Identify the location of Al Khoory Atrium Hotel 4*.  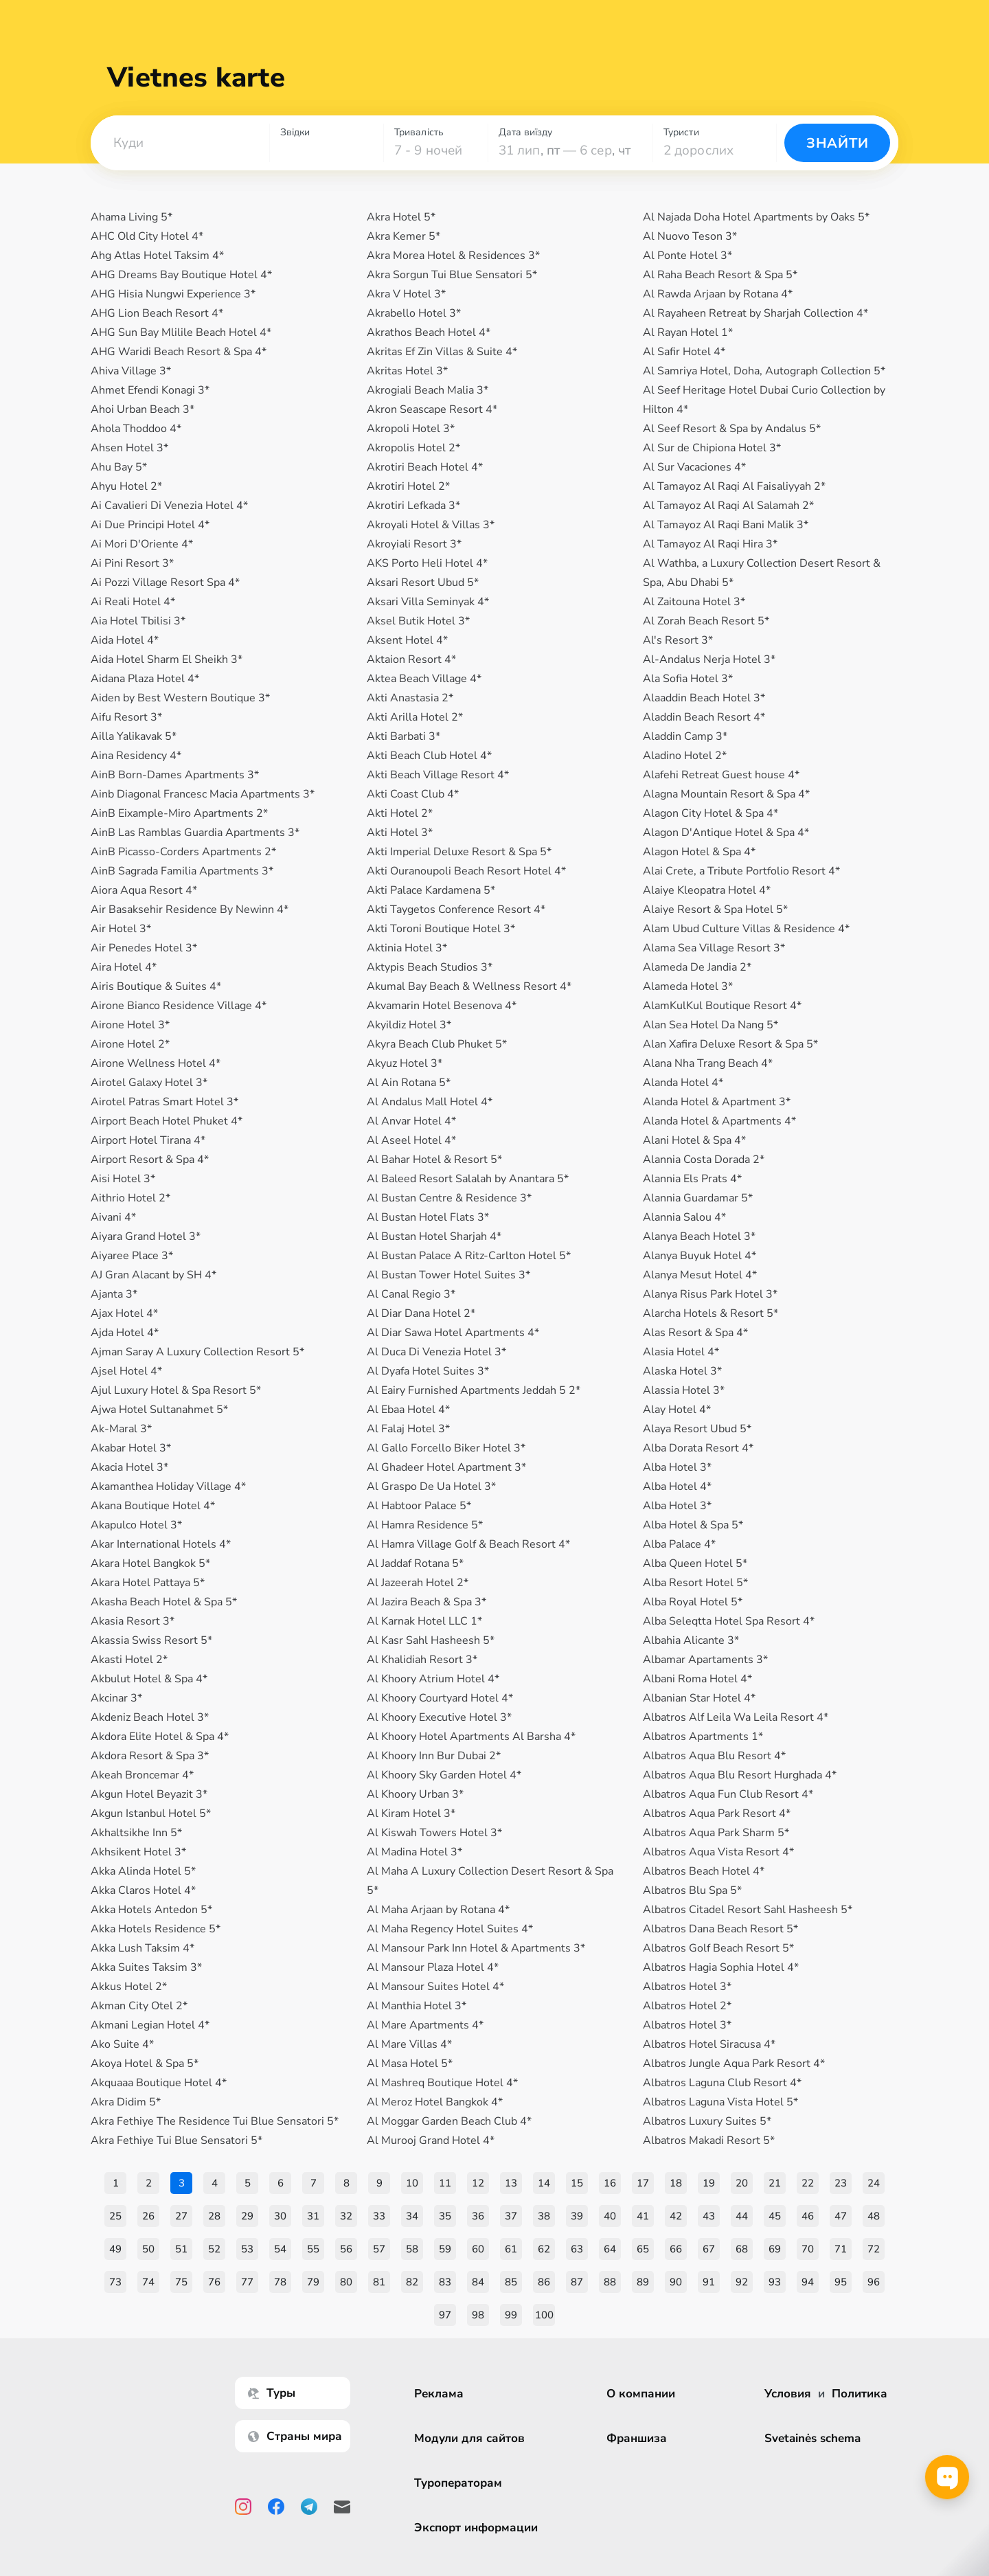
(433, 1678).